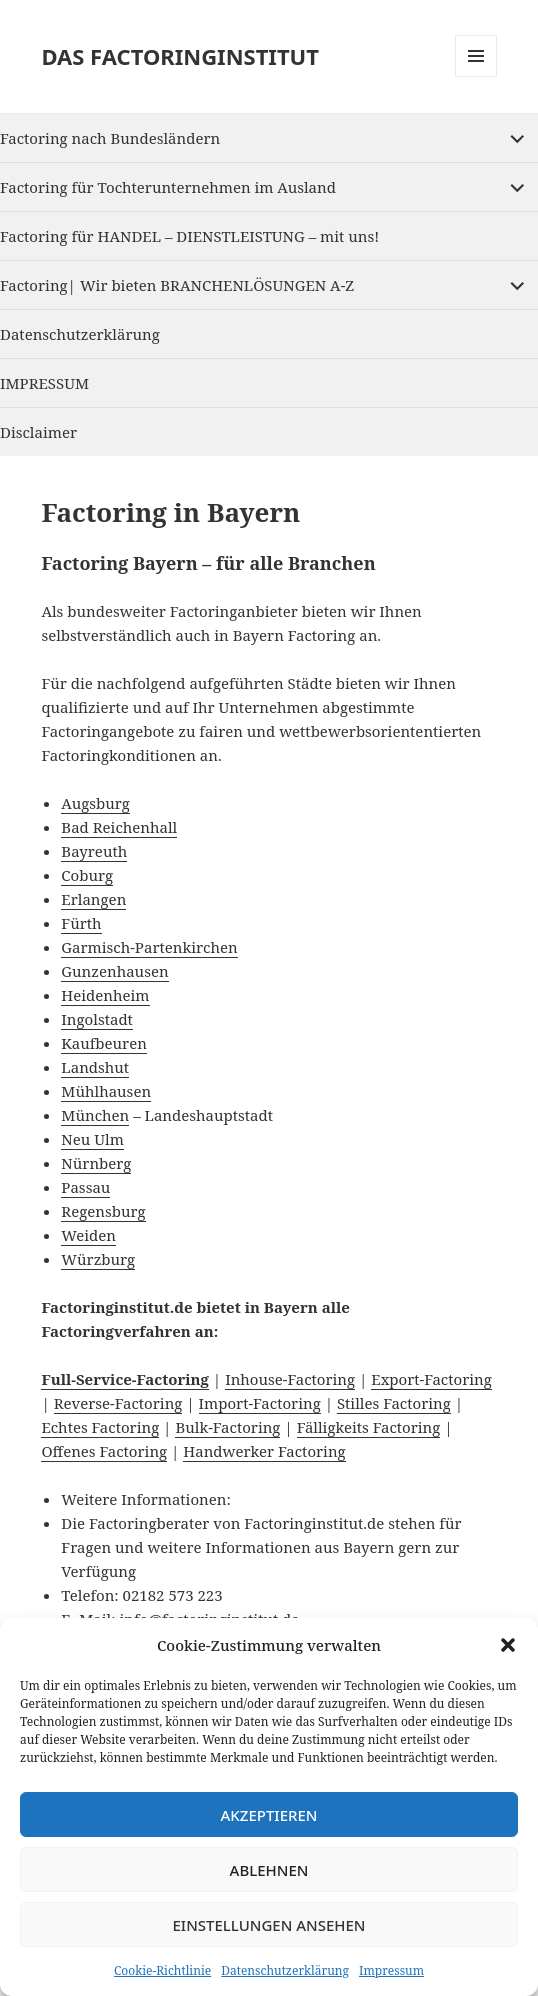 This screenshot has height=1996, width=538. Describe the element at coordinates (94, 851) in the screenshot. I see `Bayreuth` at that location.